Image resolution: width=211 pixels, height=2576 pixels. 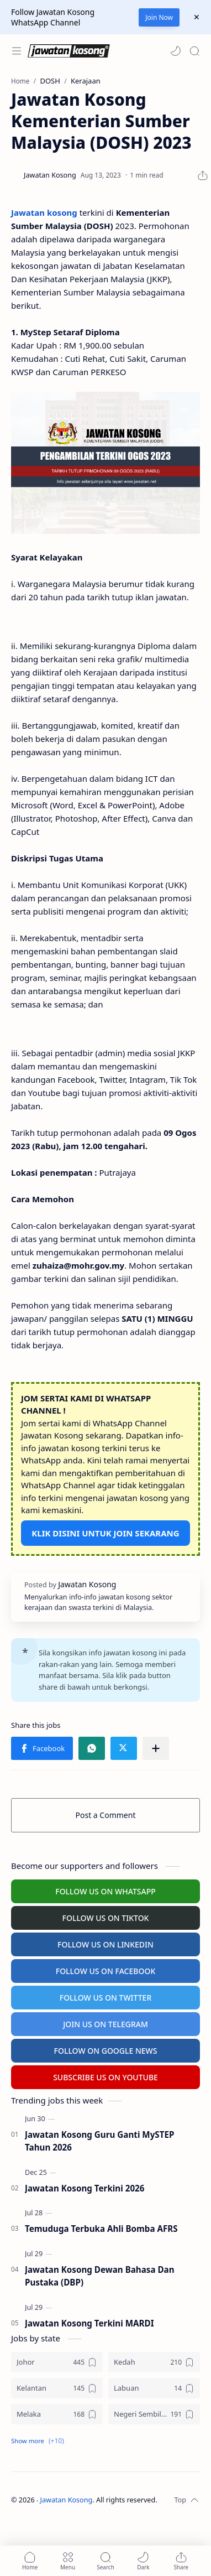 I want to click on KLIK DISINI UNTUK JOIN SEKARANG, so click(x=105, y=1533).